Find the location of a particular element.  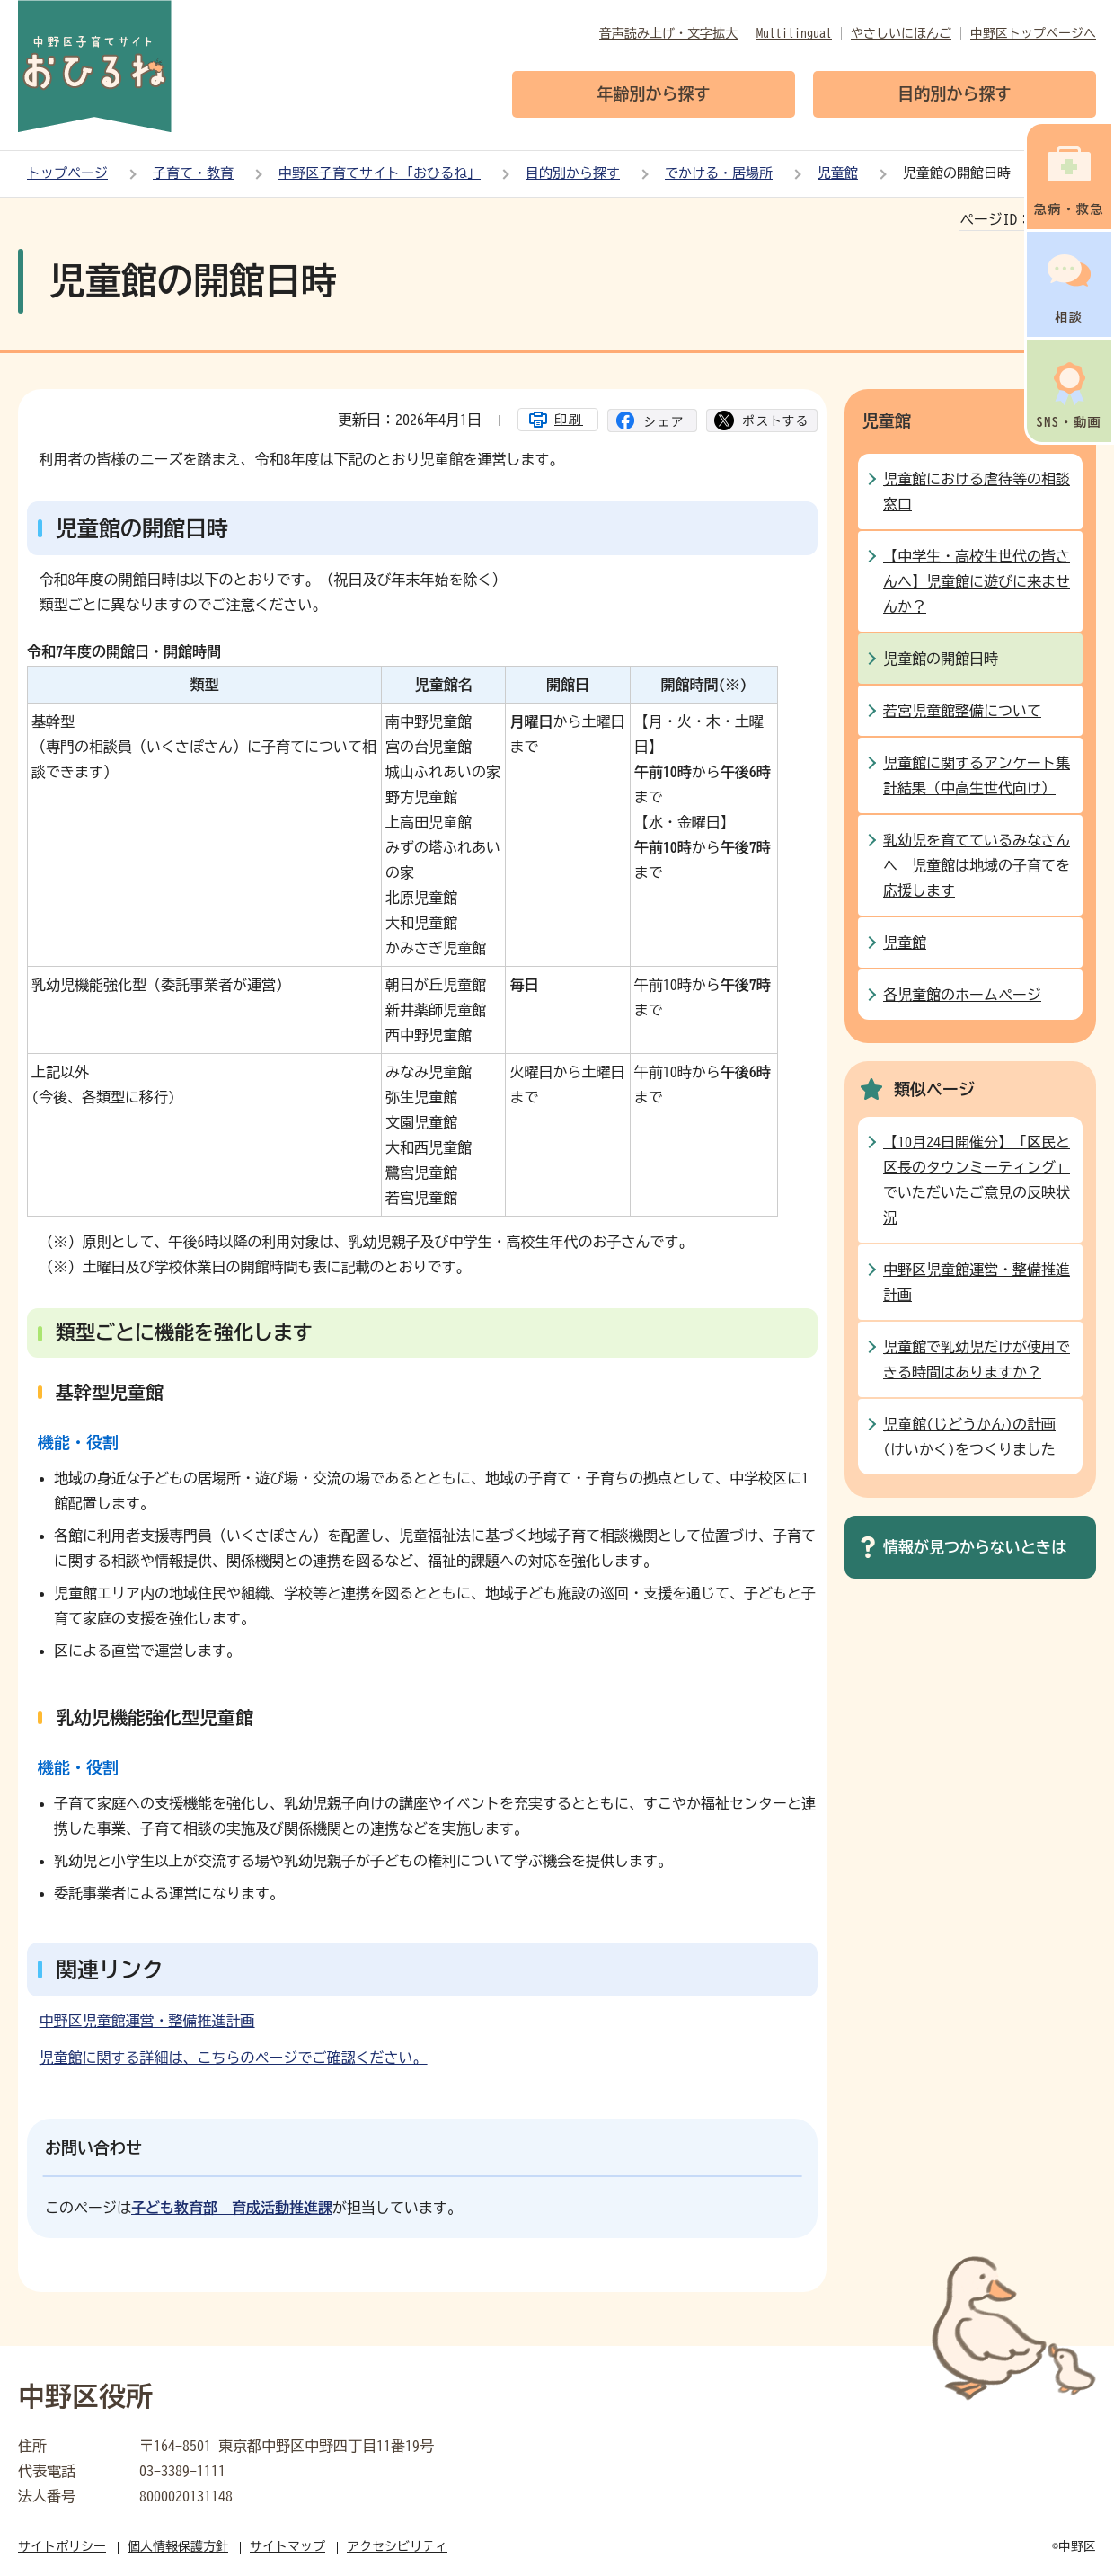

若宮児童館整備について is located at coordinates (962, 711).